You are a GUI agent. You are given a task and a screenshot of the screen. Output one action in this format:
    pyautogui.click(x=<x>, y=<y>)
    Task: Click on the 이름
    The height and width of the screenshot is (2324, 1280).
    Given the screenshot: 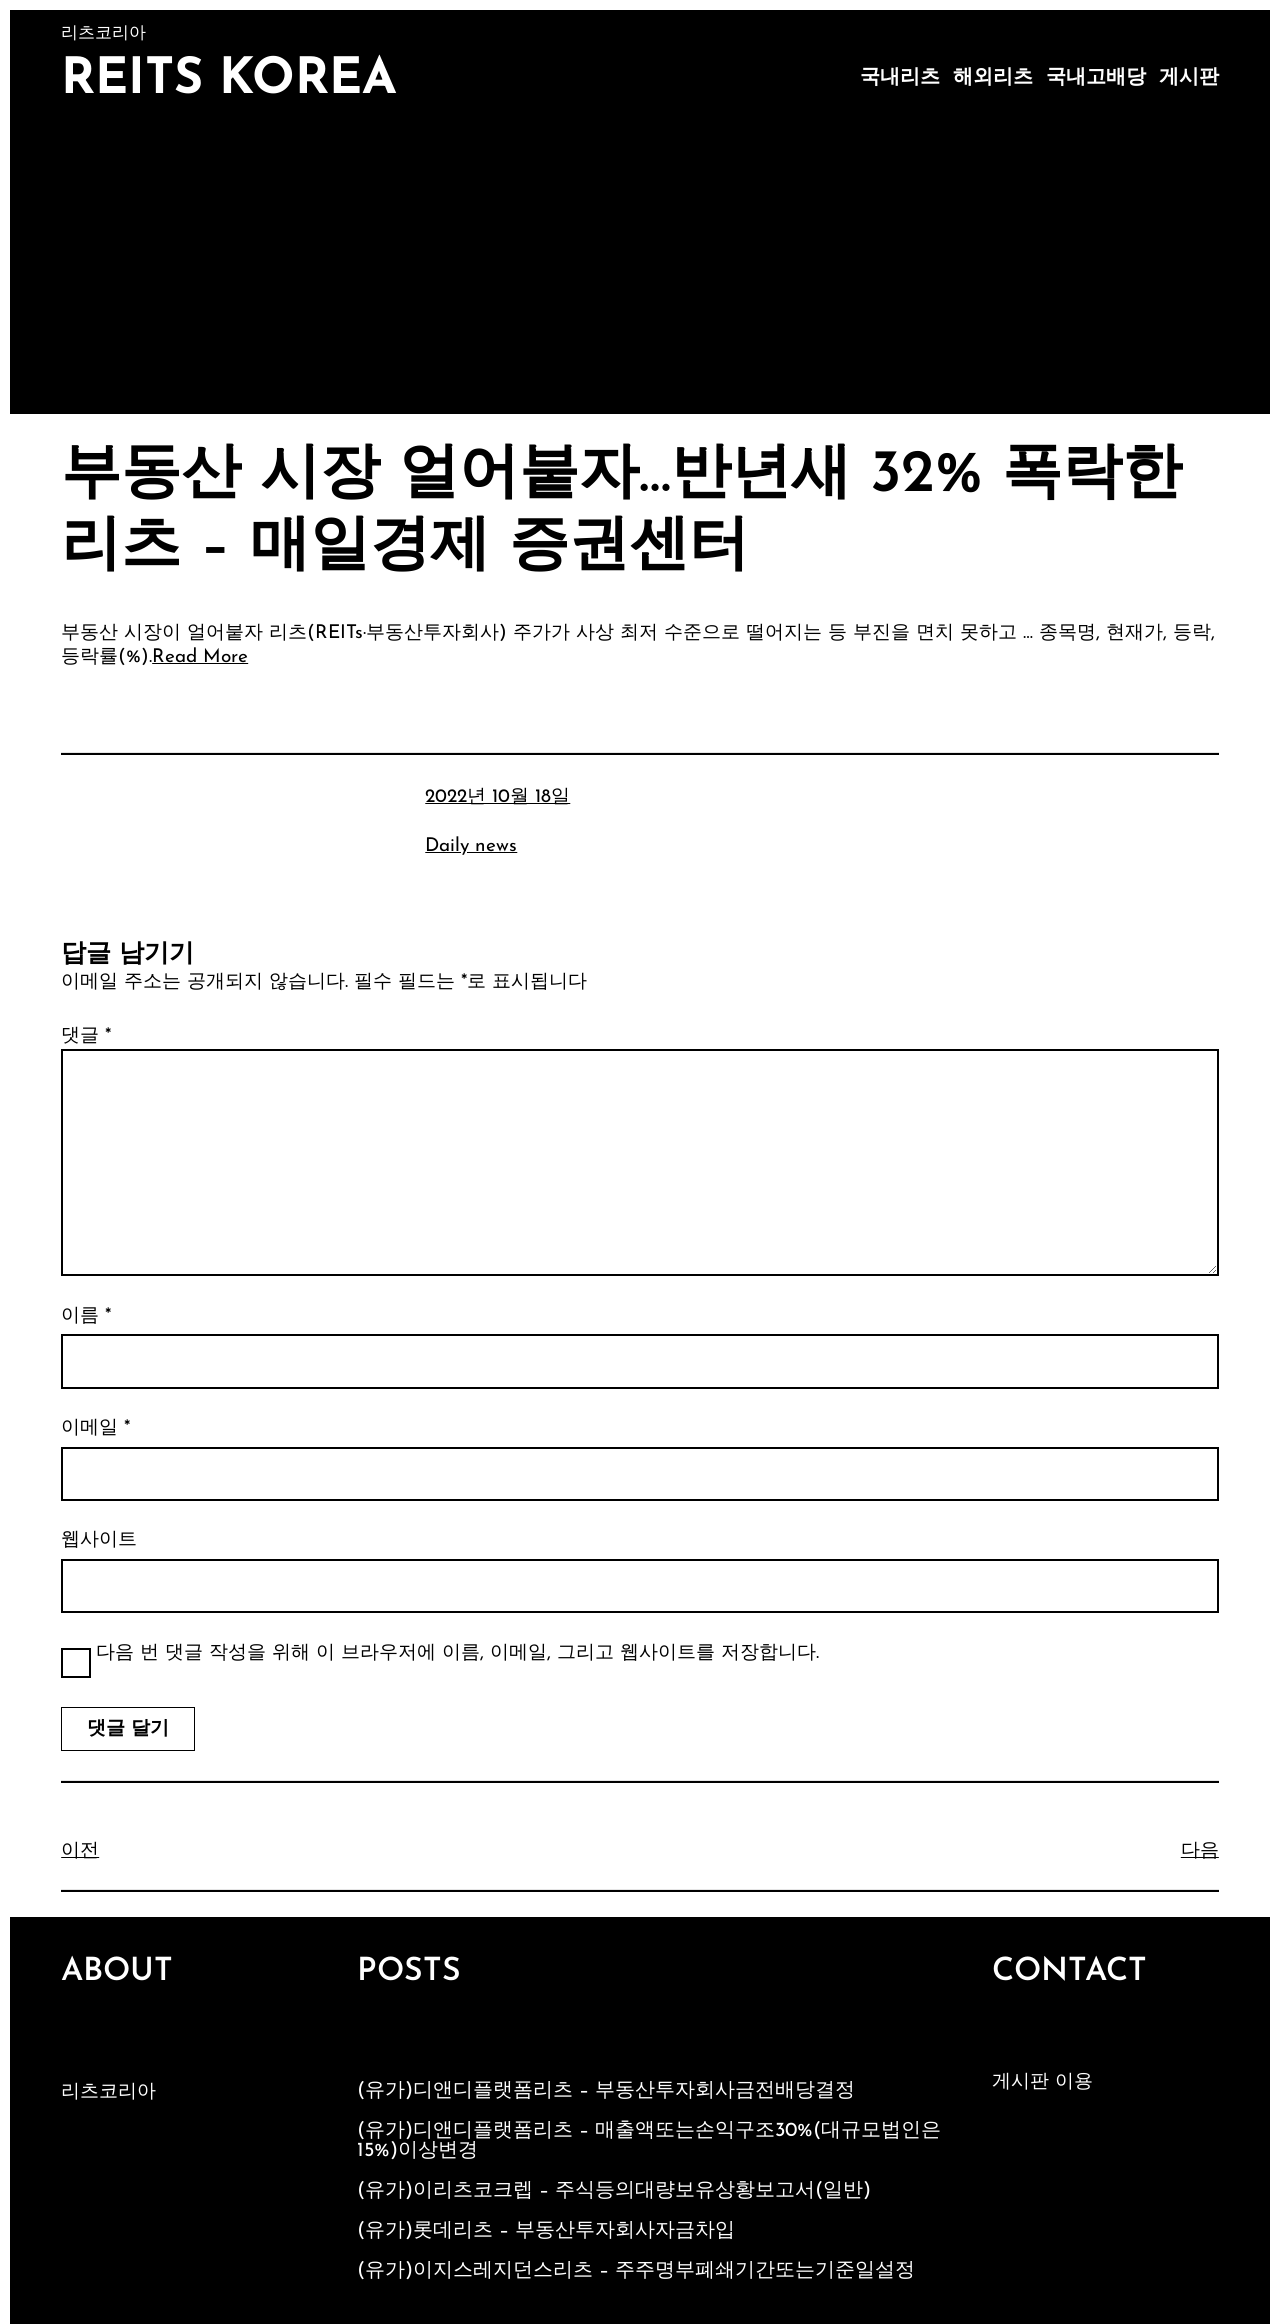 What is the action you would take?
    pyautogui.click(x=86, y=1316)
    